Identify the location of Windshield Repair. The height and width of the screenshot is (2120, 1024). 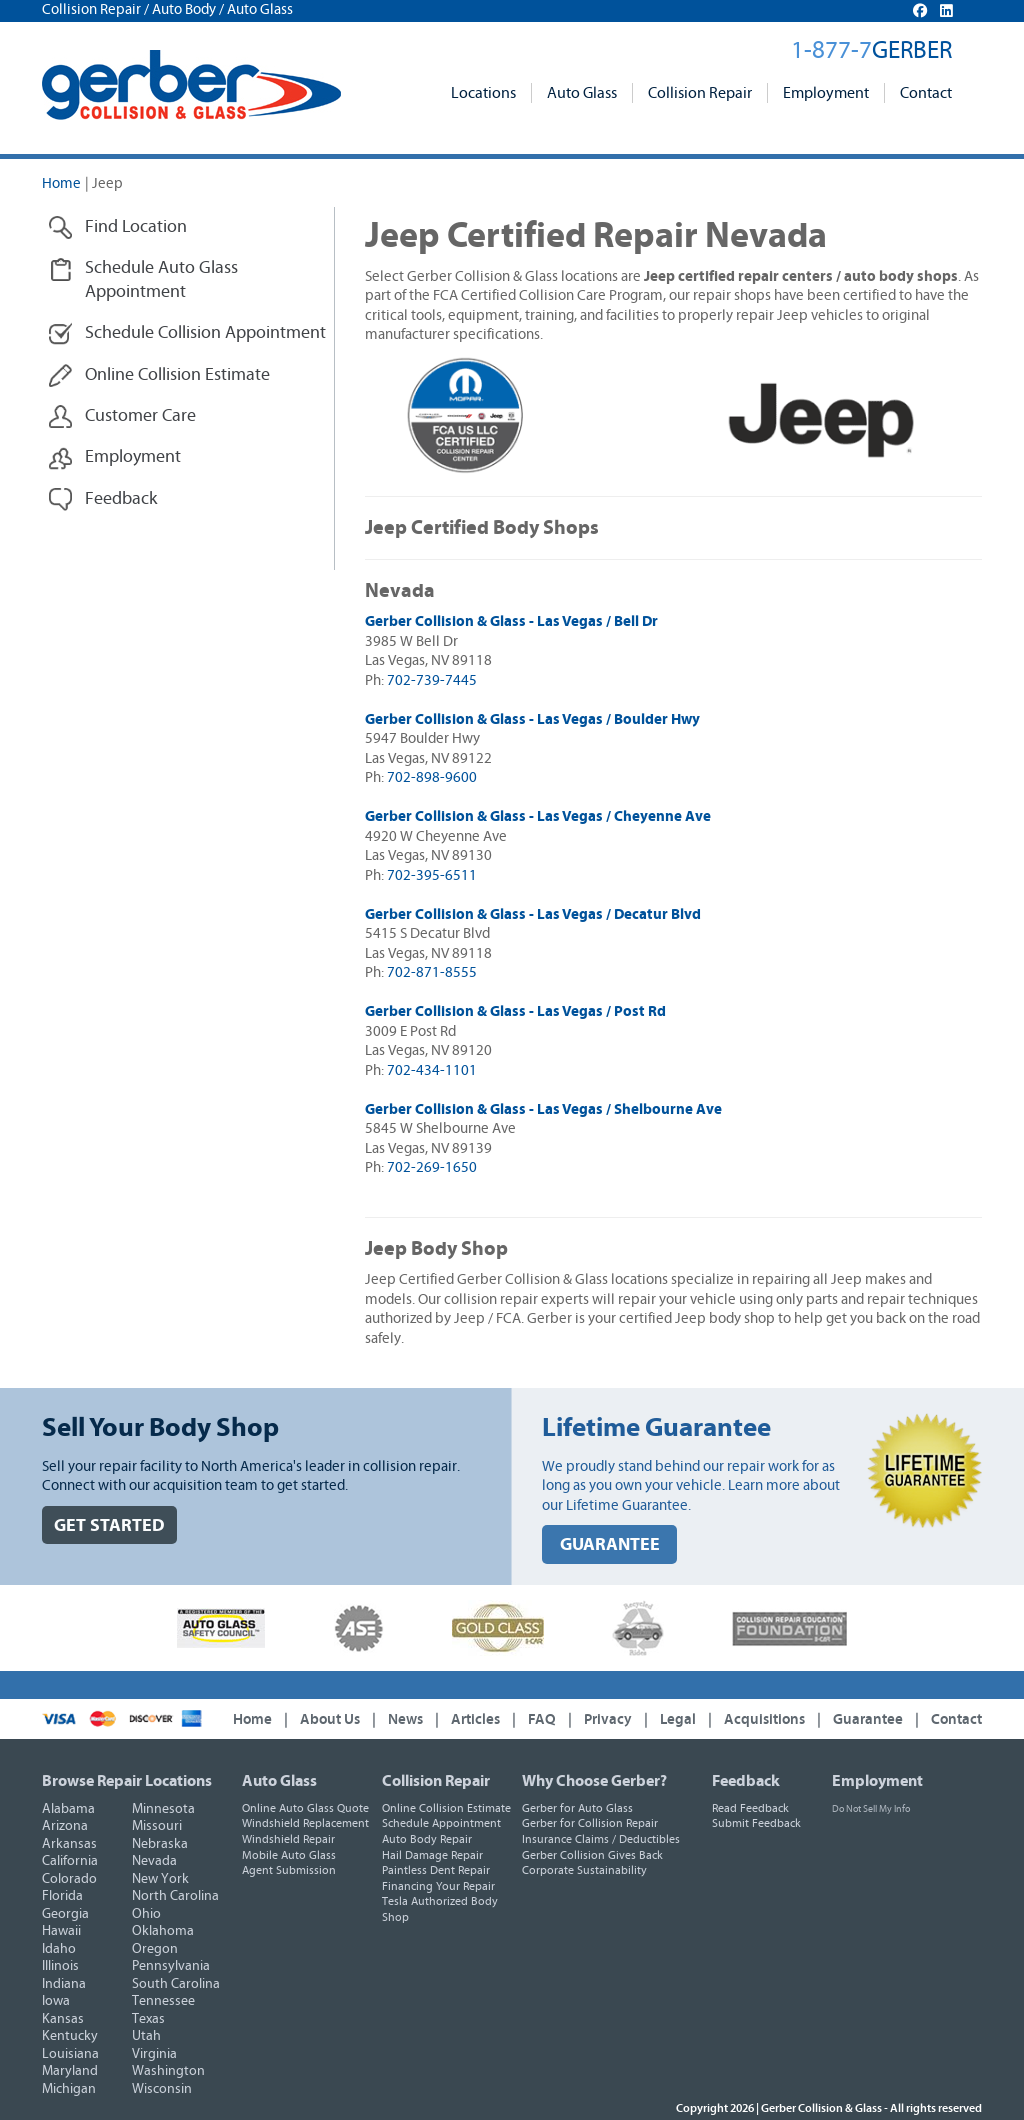
(288, 1839).